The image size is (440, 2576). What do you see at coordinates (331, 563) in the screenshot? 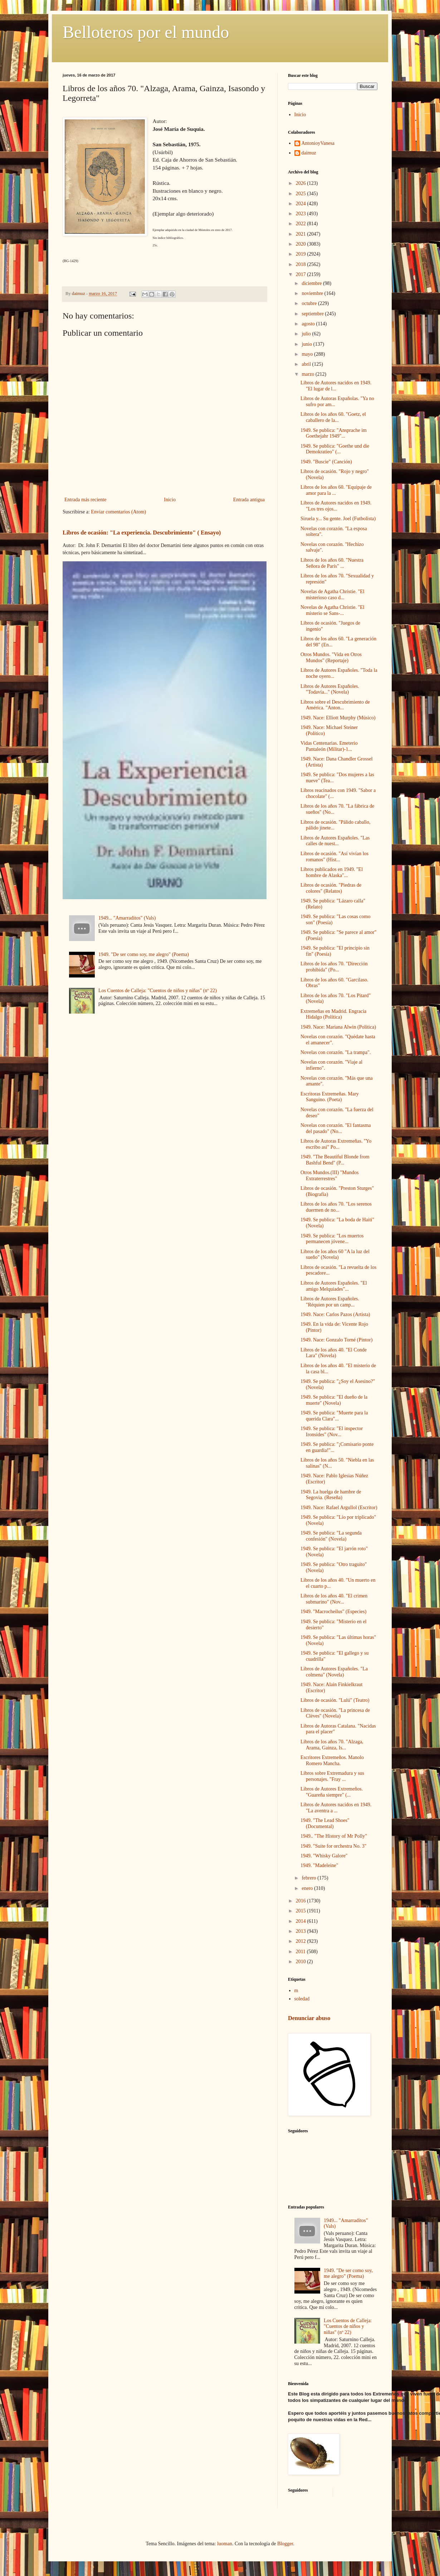
I see `Libros de los años 60. "Nuestra Señora de París" ...` at bounding box center [331, 563].